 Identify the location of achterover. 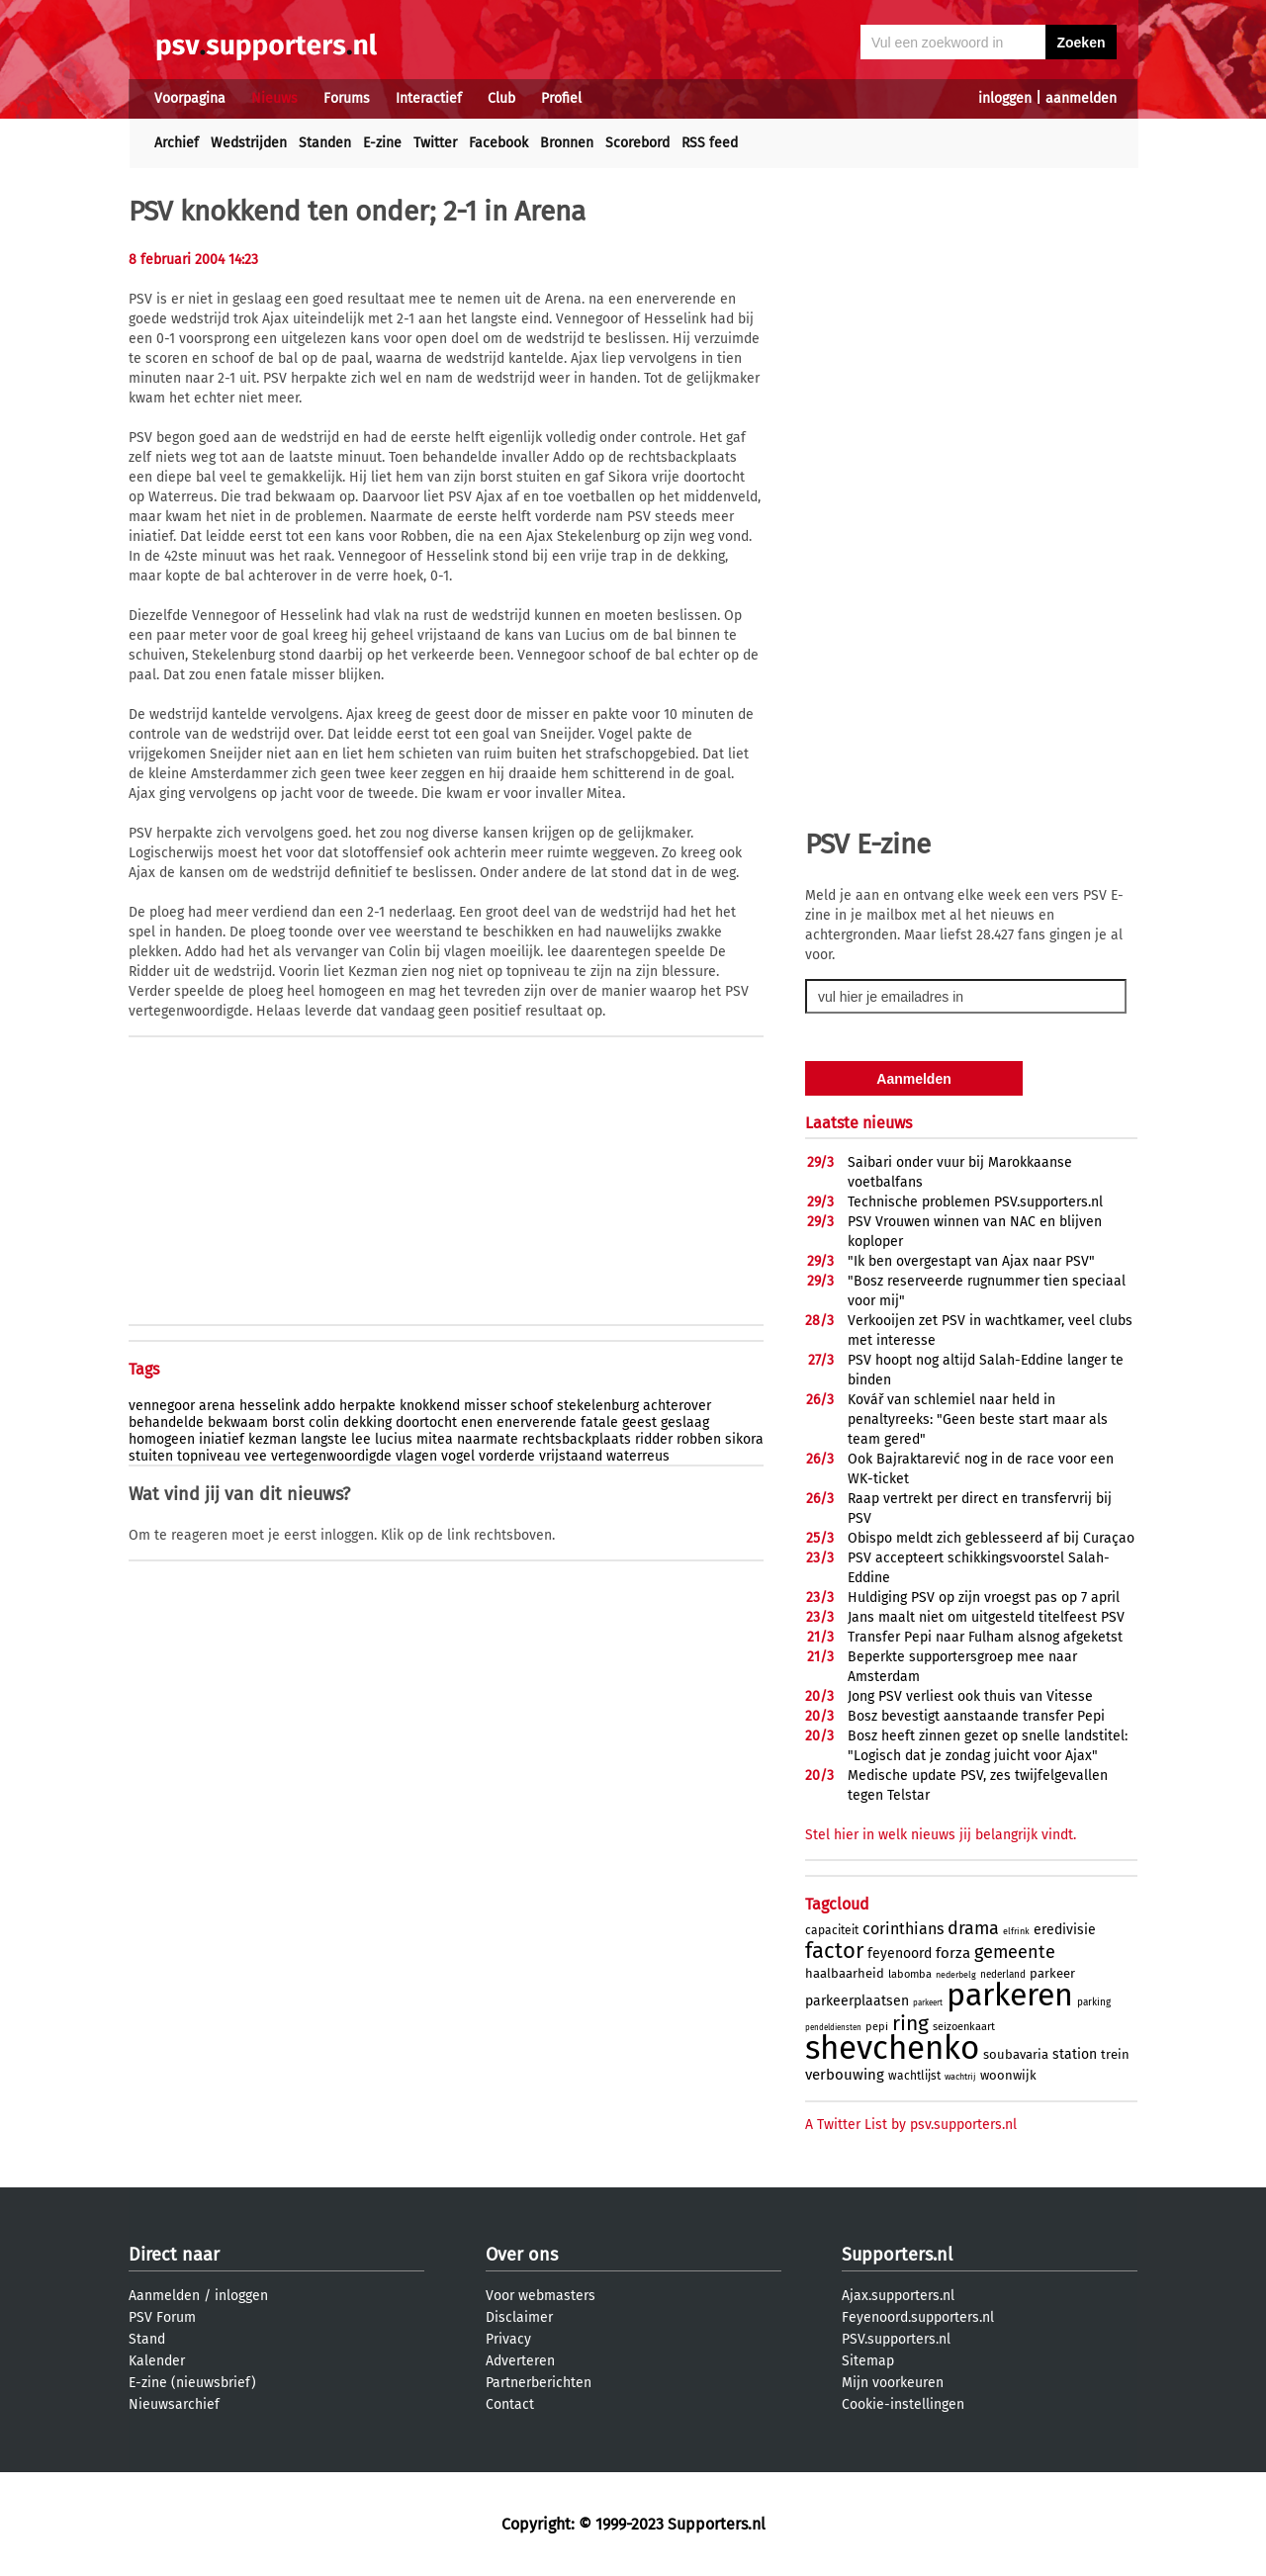
(677, 1405).